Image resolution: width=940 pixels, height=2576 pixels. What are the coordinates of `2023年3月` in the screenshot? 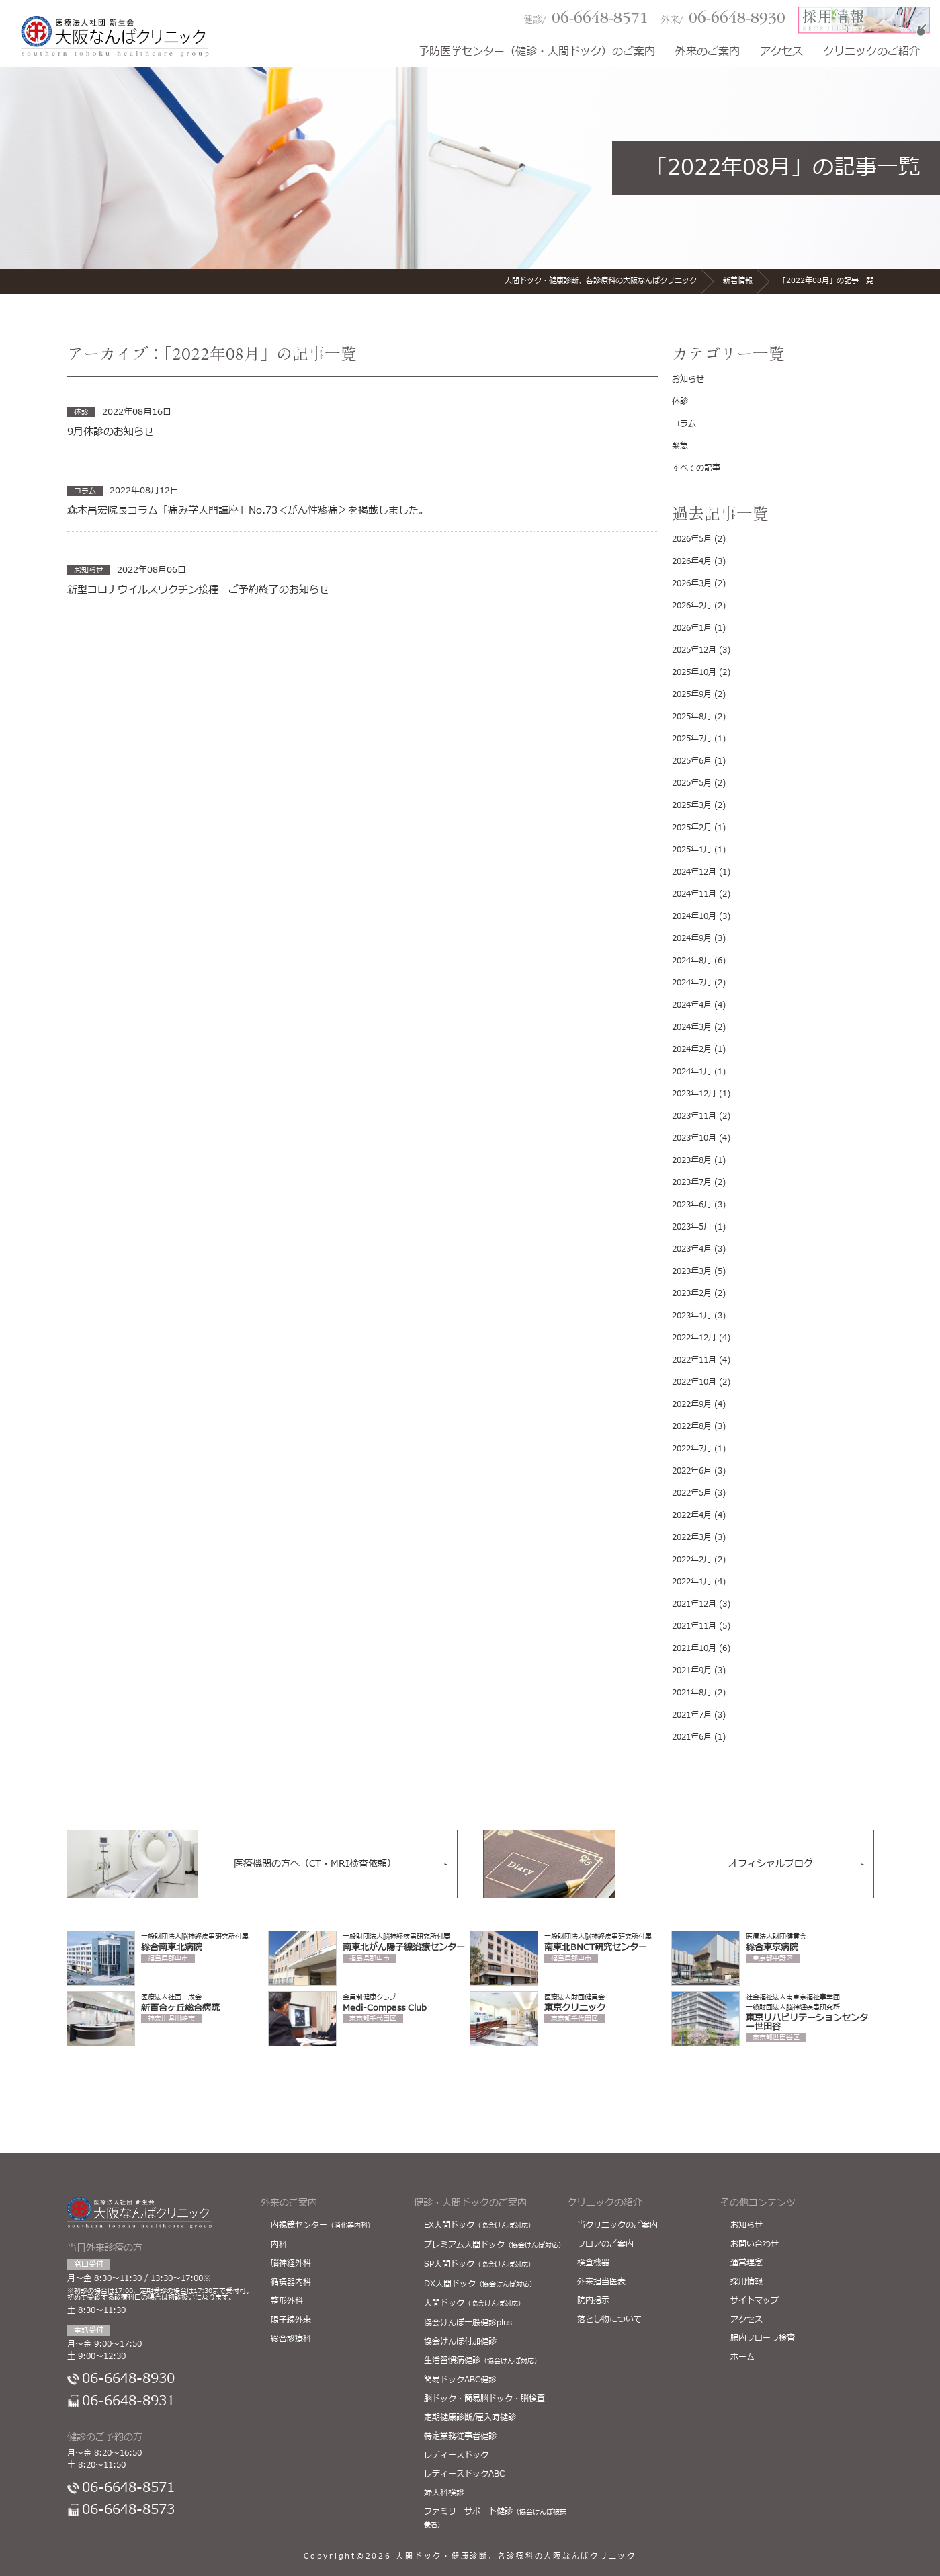 It's located at (692, 1271).